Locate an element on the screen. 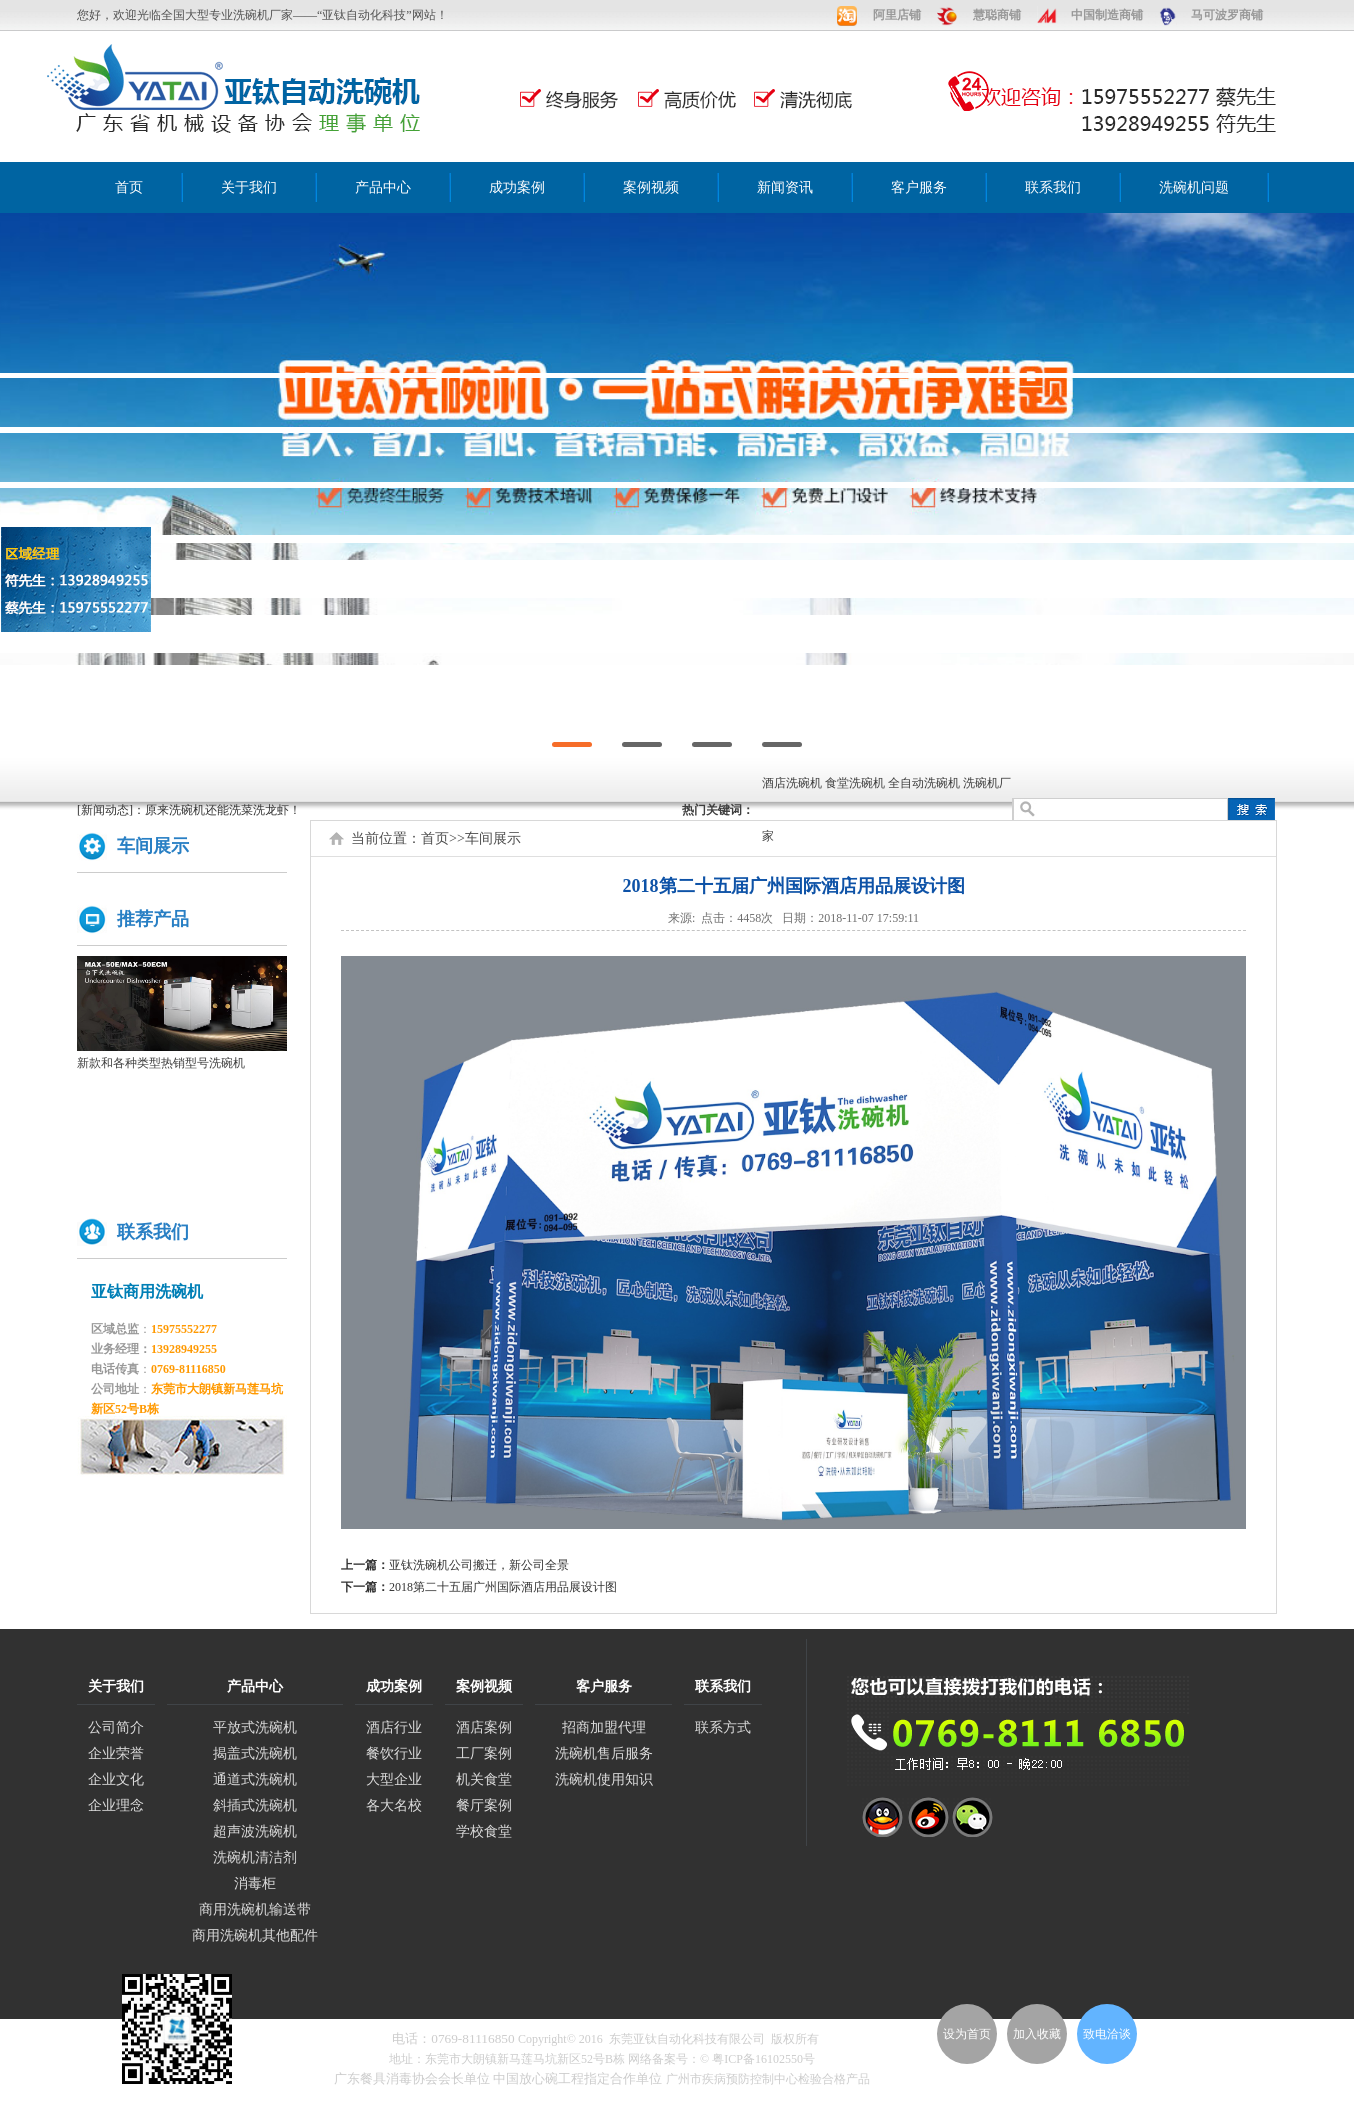 This screenshot has height=2109, width=1354. 洗碗机问题 is located at coordinates (1194, 187).